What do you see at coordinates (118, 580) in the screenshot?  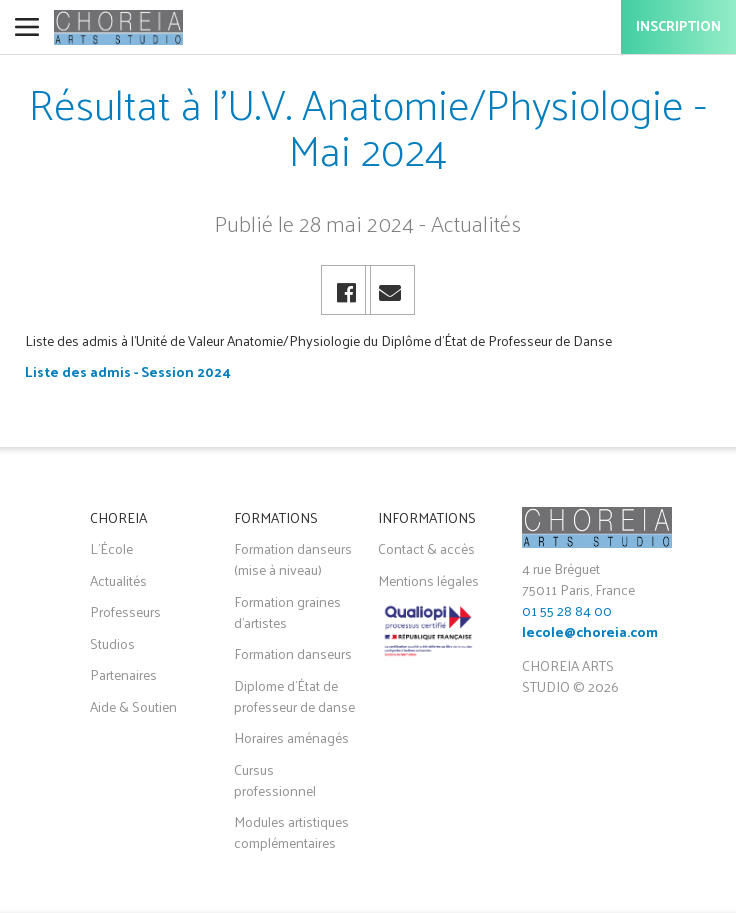 I see `Actualités` at bounding box center [118, 580].